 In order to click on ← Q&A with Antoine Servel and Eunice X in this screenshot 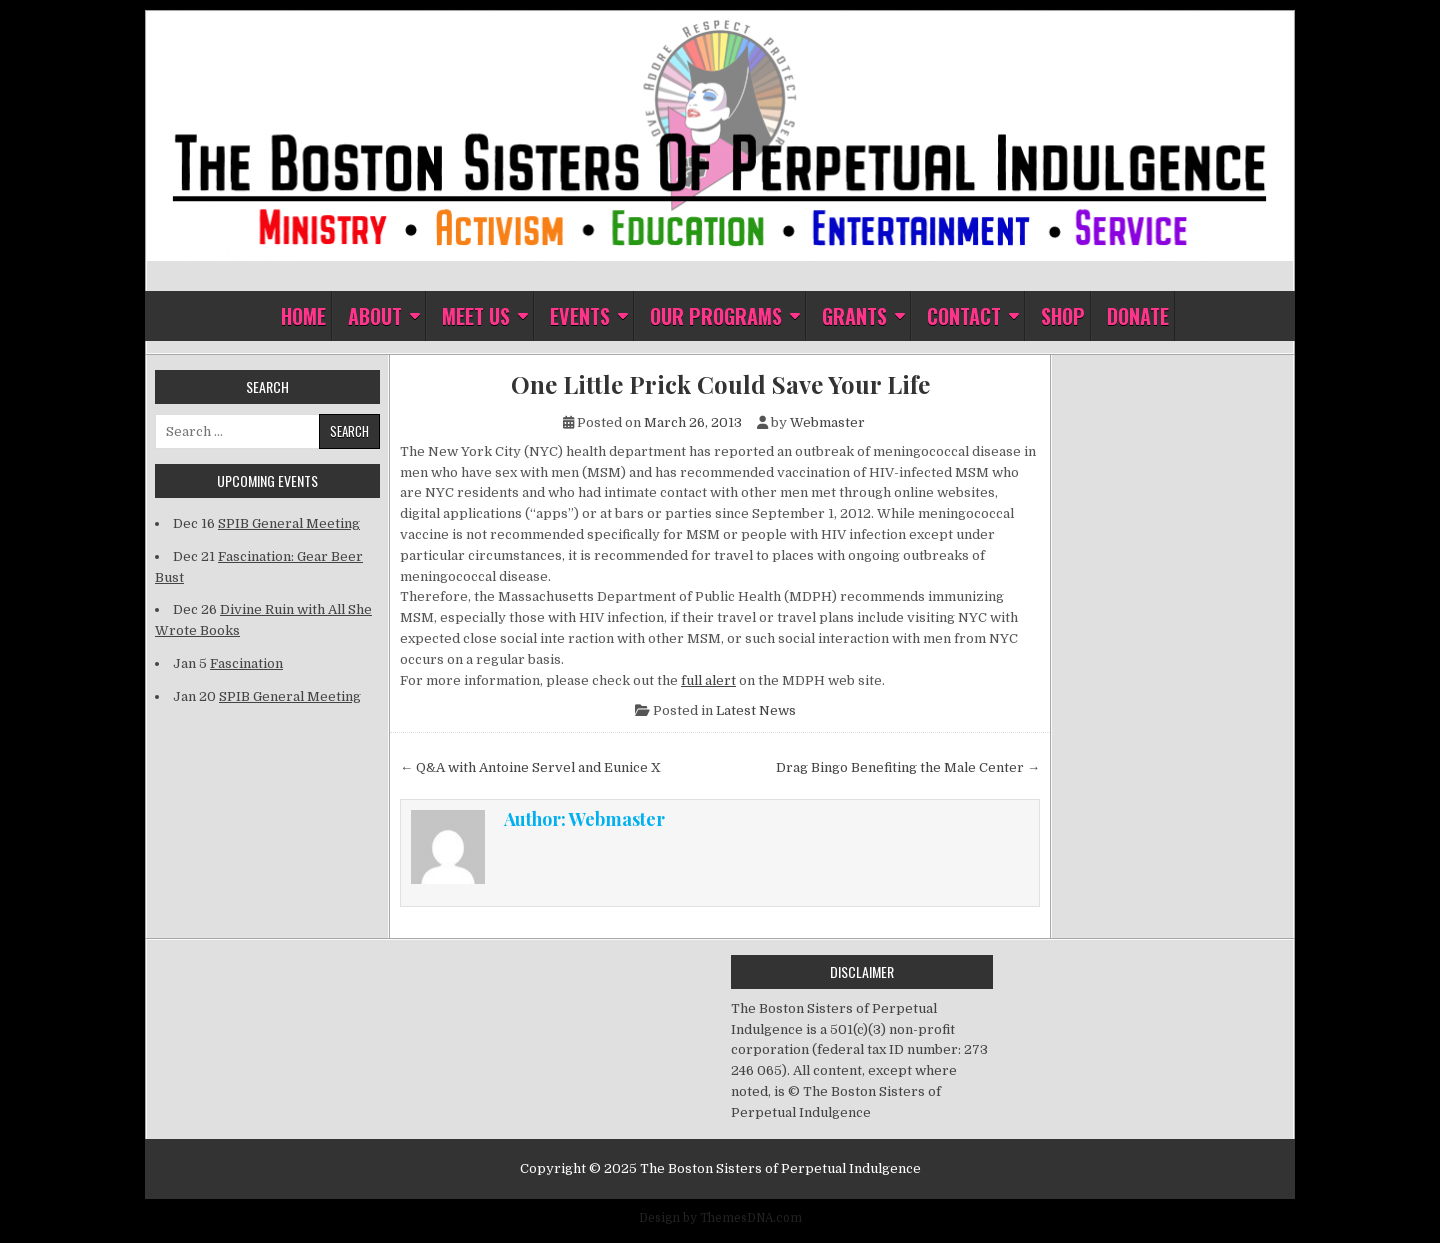, I will do `click(530, 767)`.